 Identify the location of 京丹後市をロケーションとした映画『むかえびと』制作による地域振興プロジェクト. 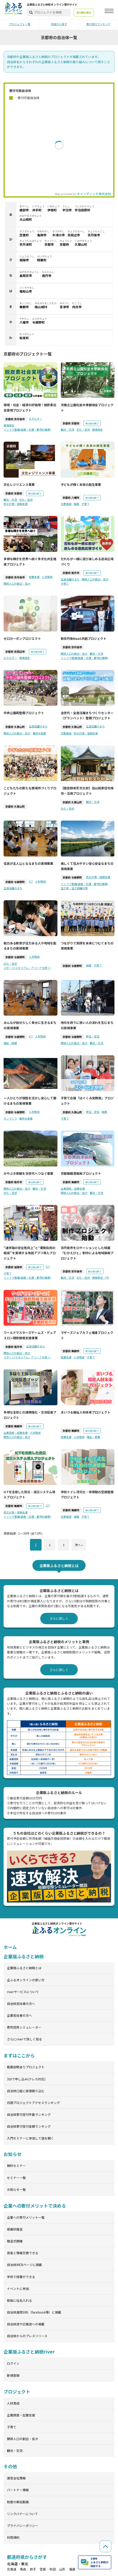
(87, 1253).